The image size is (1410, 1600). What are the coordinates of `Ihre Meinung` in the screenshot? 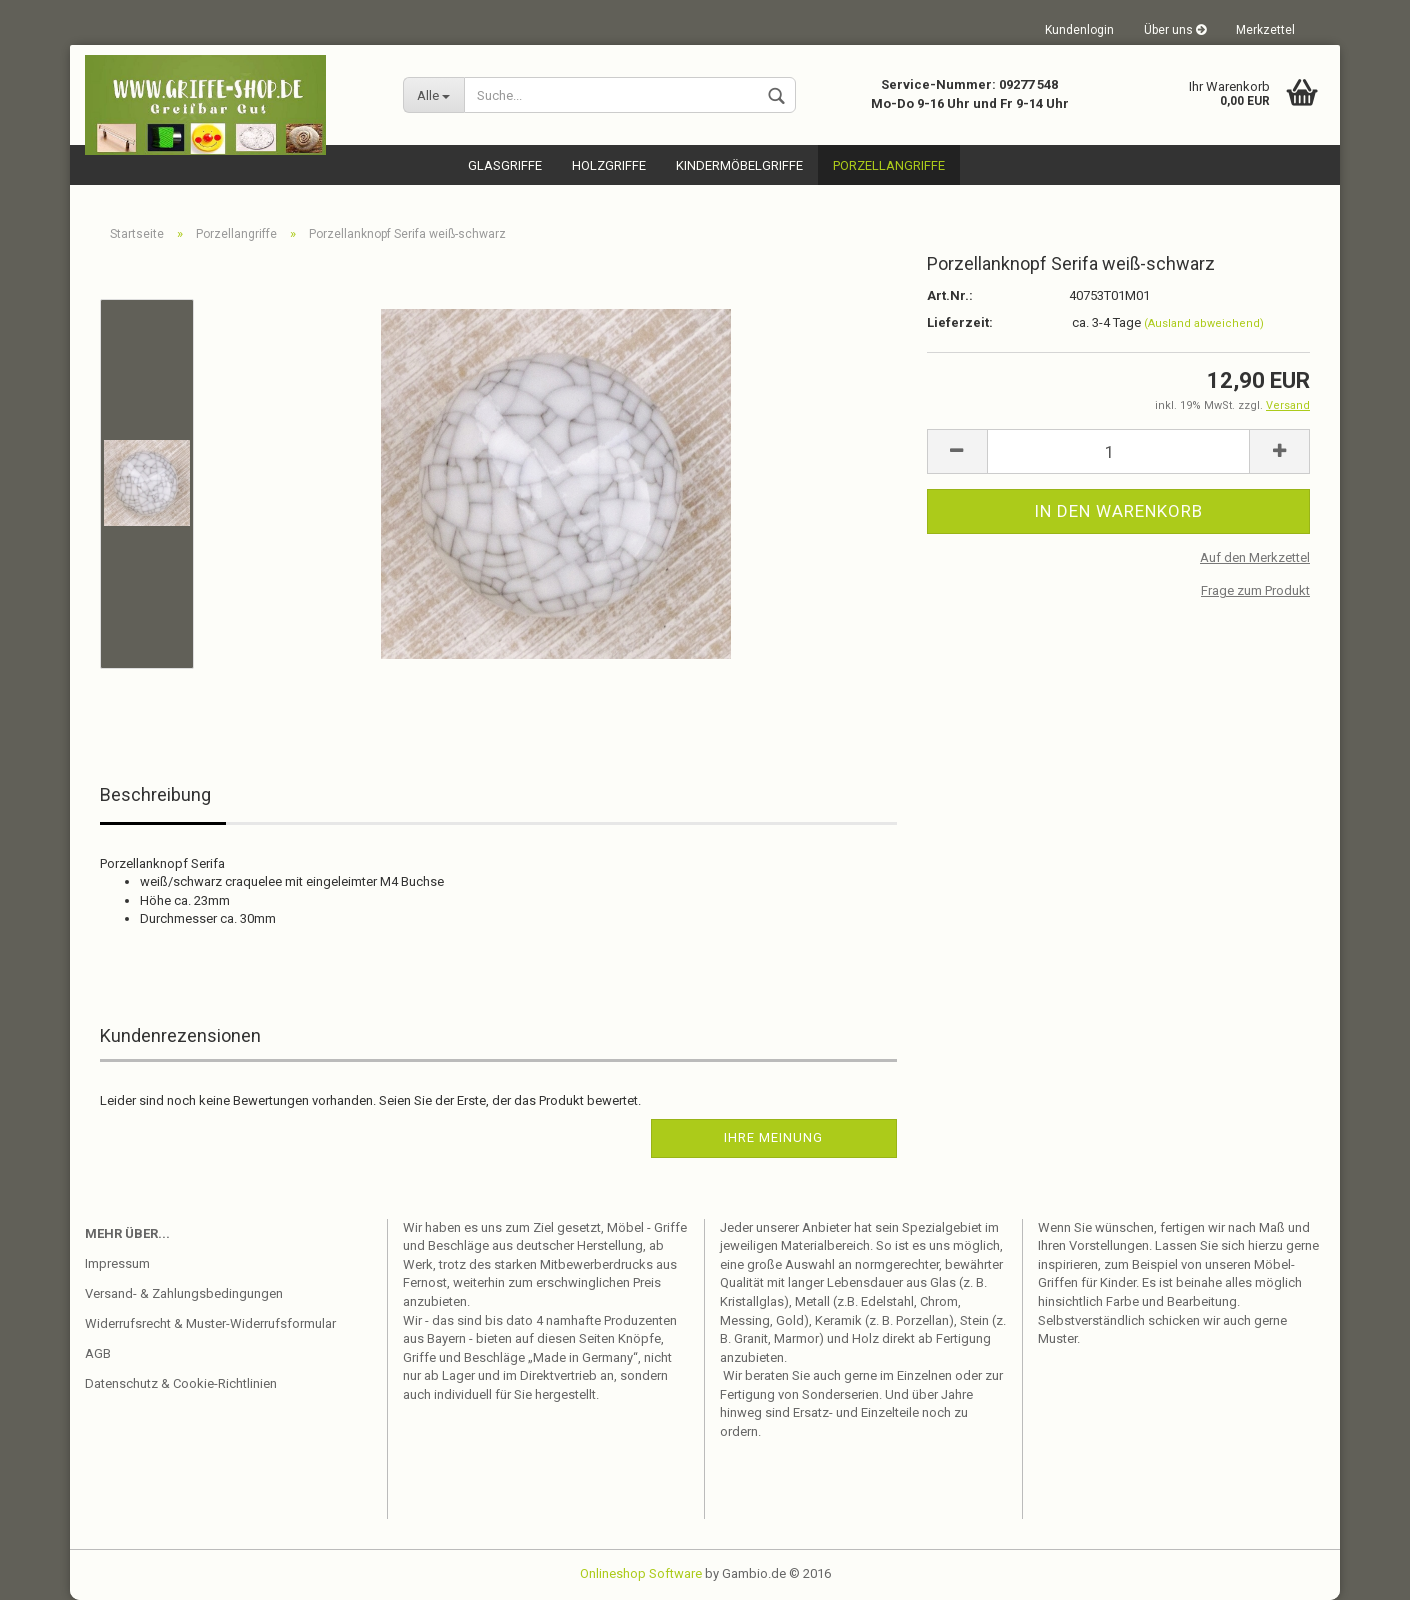 It's located at (773, 1137).